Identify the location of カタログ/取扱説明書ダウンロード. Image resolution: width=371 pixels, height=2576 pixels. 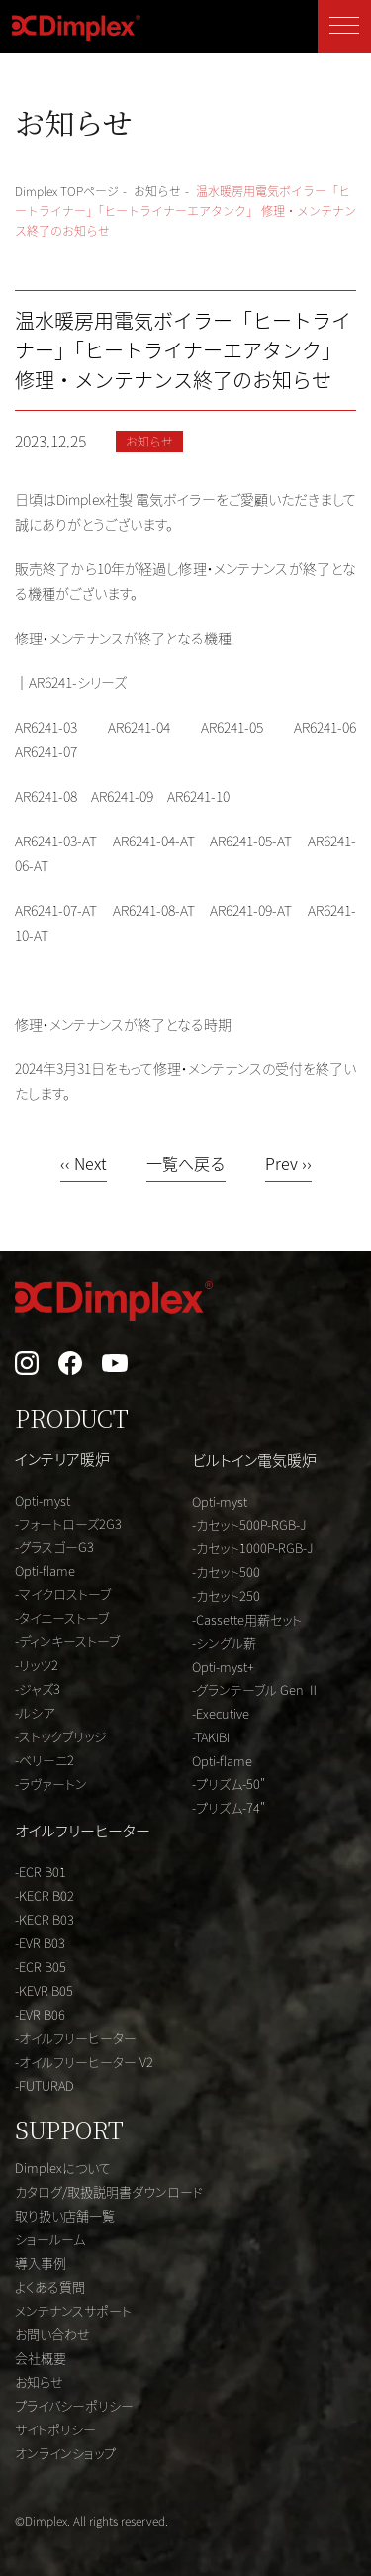
(109, 2191).